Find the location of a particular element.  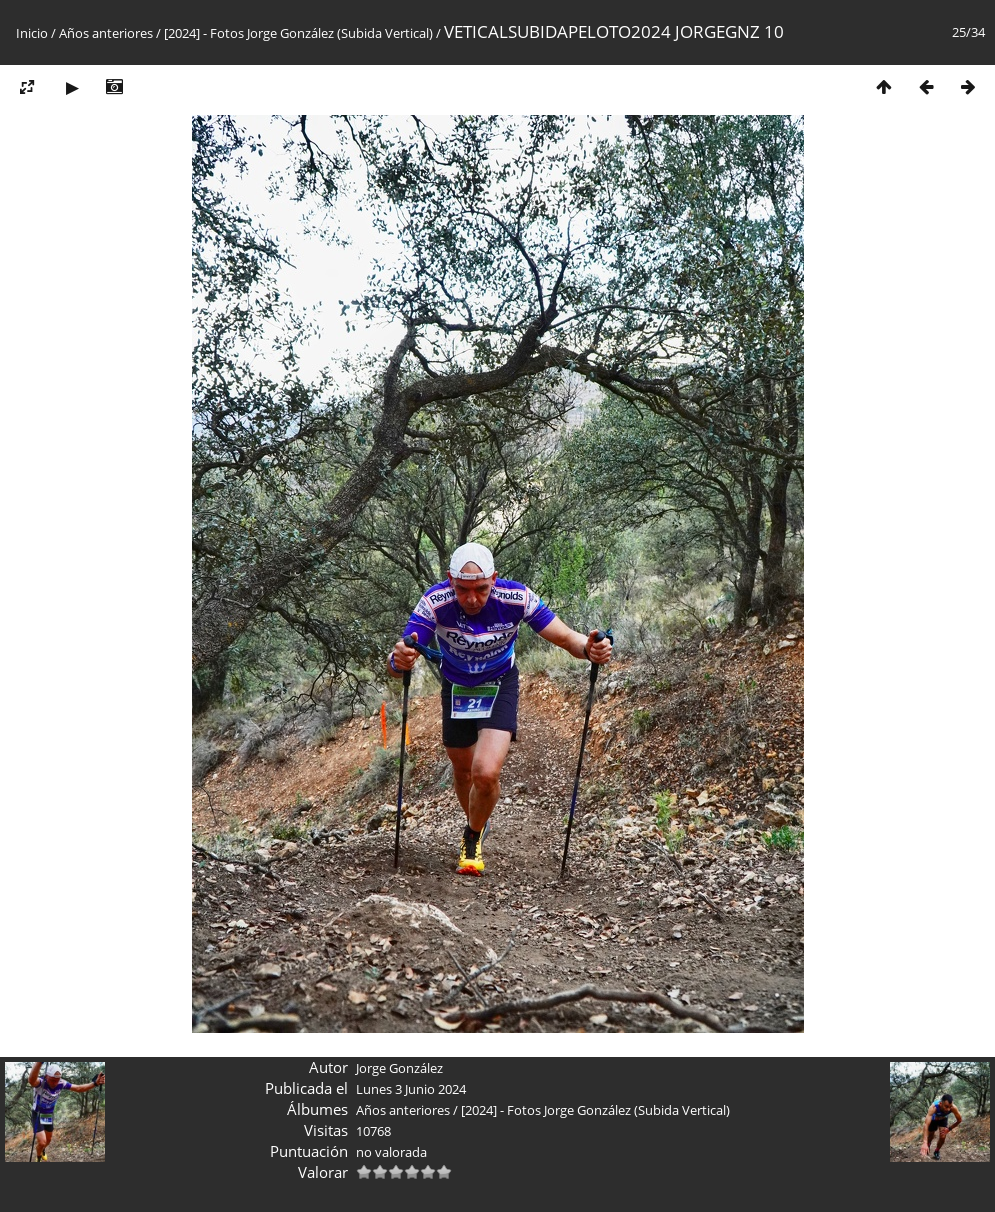

Inicio is located at coordinates (32, 33).